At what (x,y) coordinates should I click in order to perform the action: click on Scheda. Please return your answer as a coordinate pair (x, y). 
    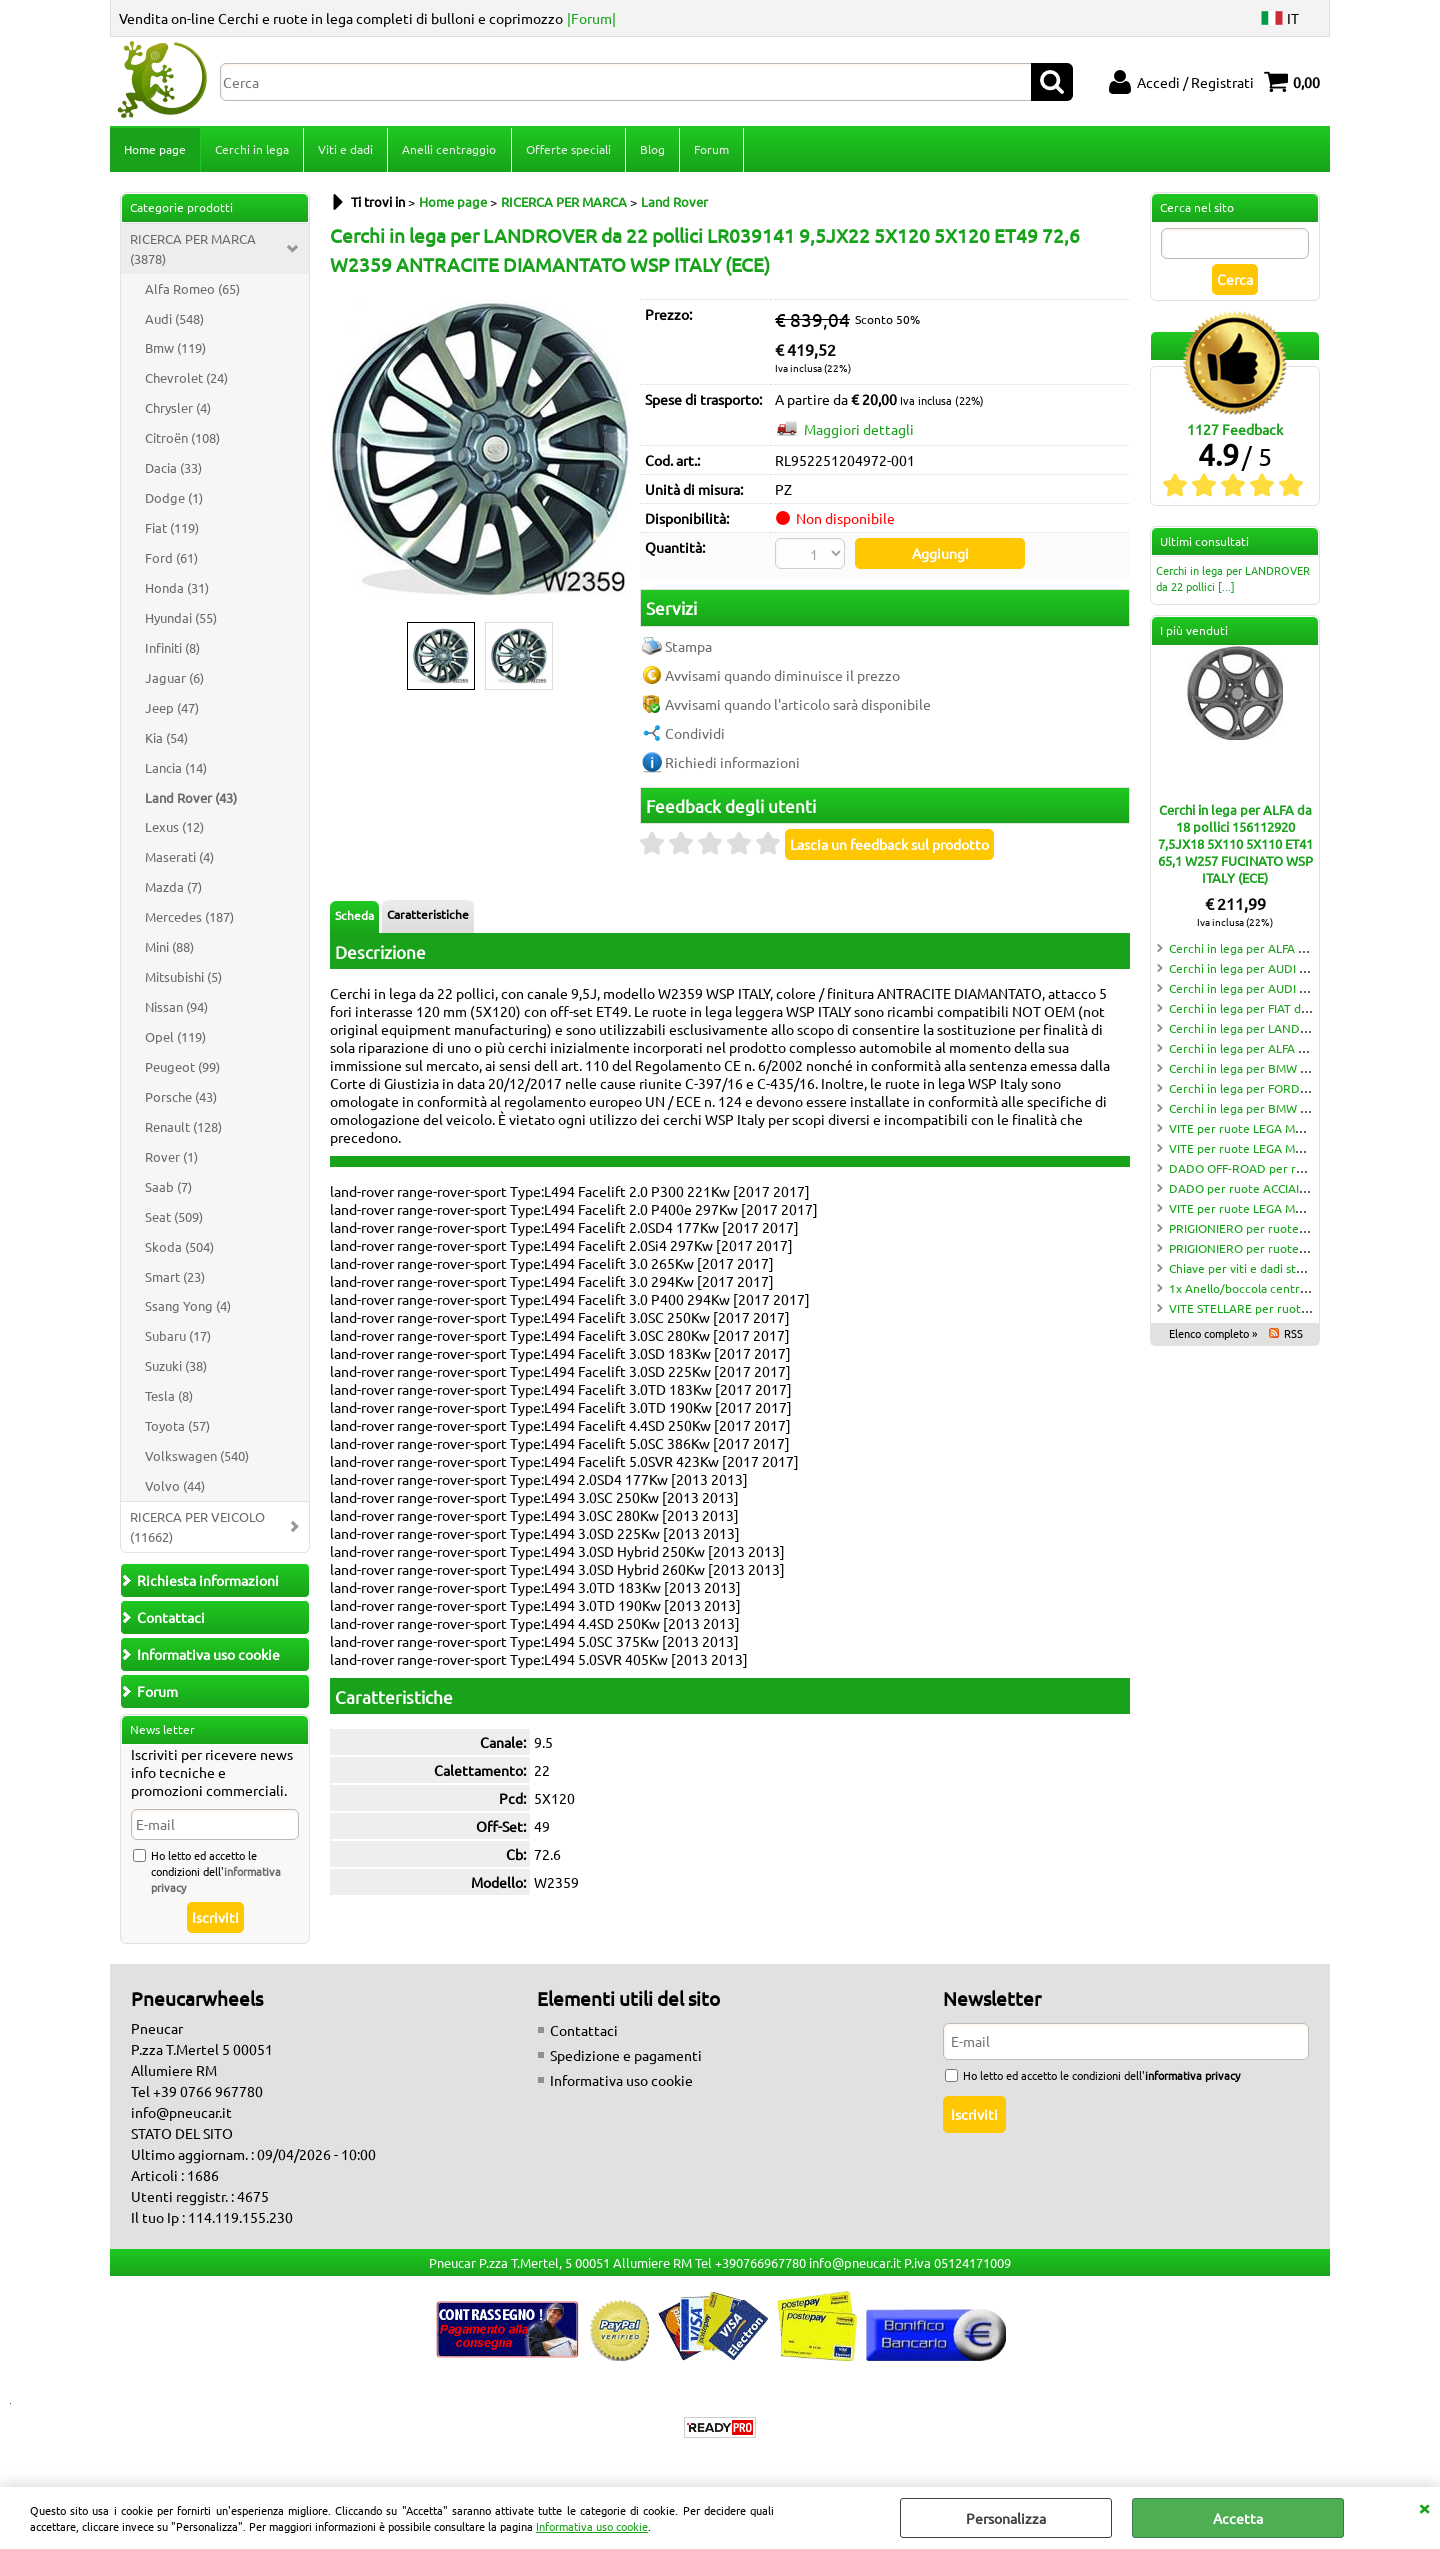
    Looking at the image, I should click on (354, 916).